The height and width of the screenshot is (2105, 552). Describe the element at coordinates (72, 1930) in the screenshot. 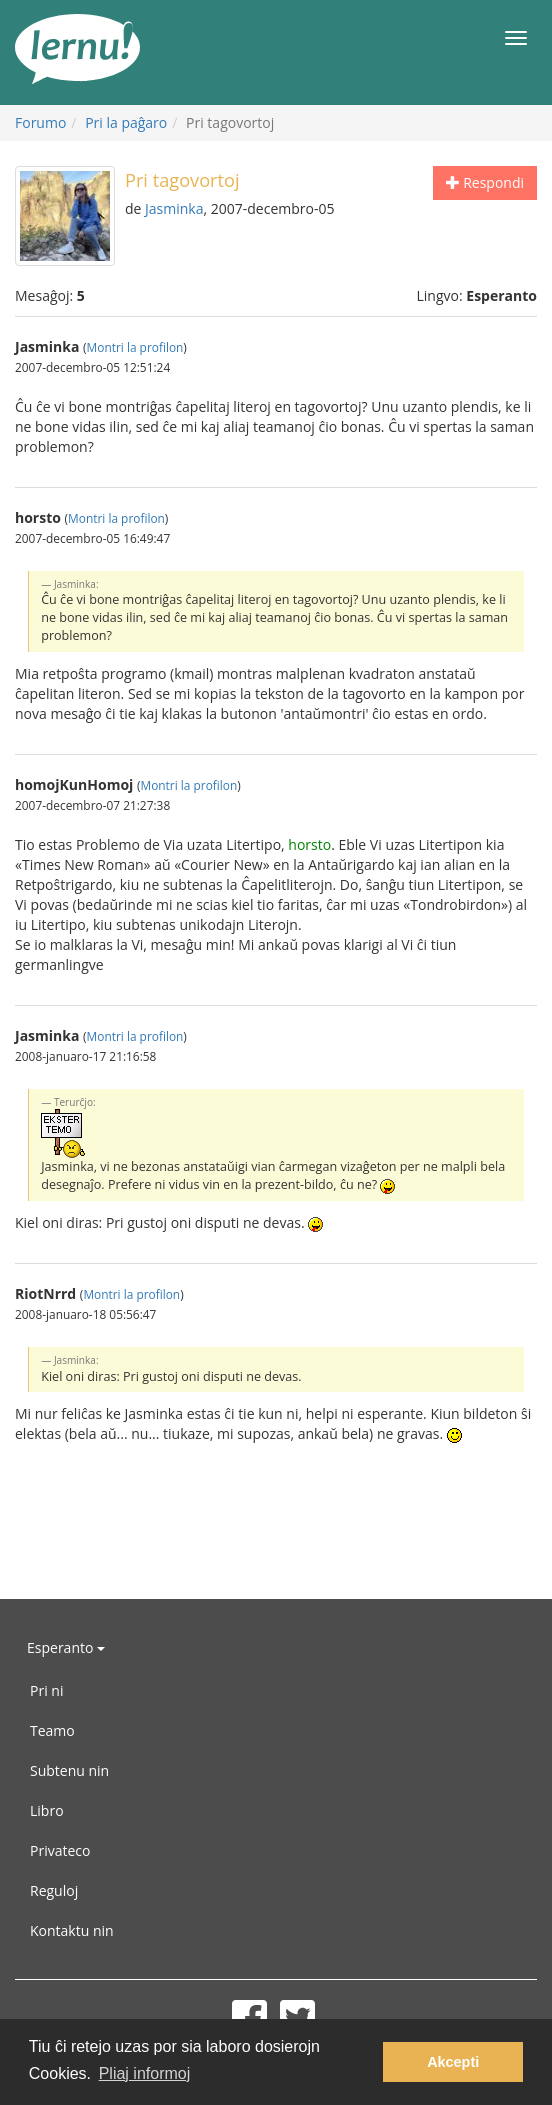

I see `Kontaktu nin` at that location.